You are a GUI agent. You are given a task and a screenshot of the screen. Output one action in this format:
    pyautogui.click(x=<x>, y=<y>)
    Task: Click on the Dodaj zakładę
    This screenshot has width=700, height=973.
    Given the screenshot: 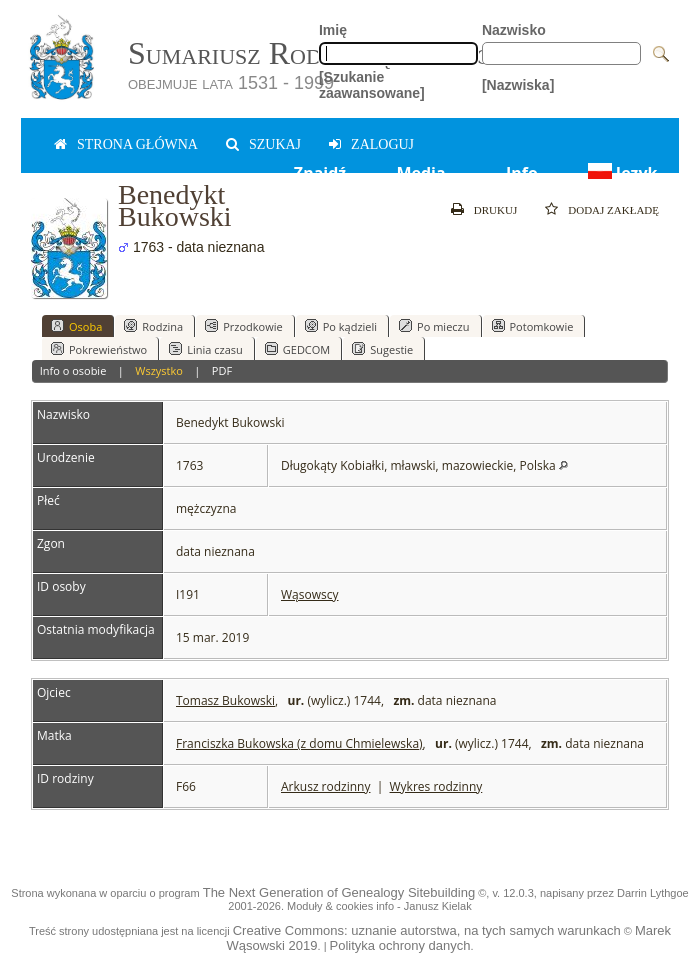 What is the action you would take?
    pyautogui.click(x=613, y=210)
    